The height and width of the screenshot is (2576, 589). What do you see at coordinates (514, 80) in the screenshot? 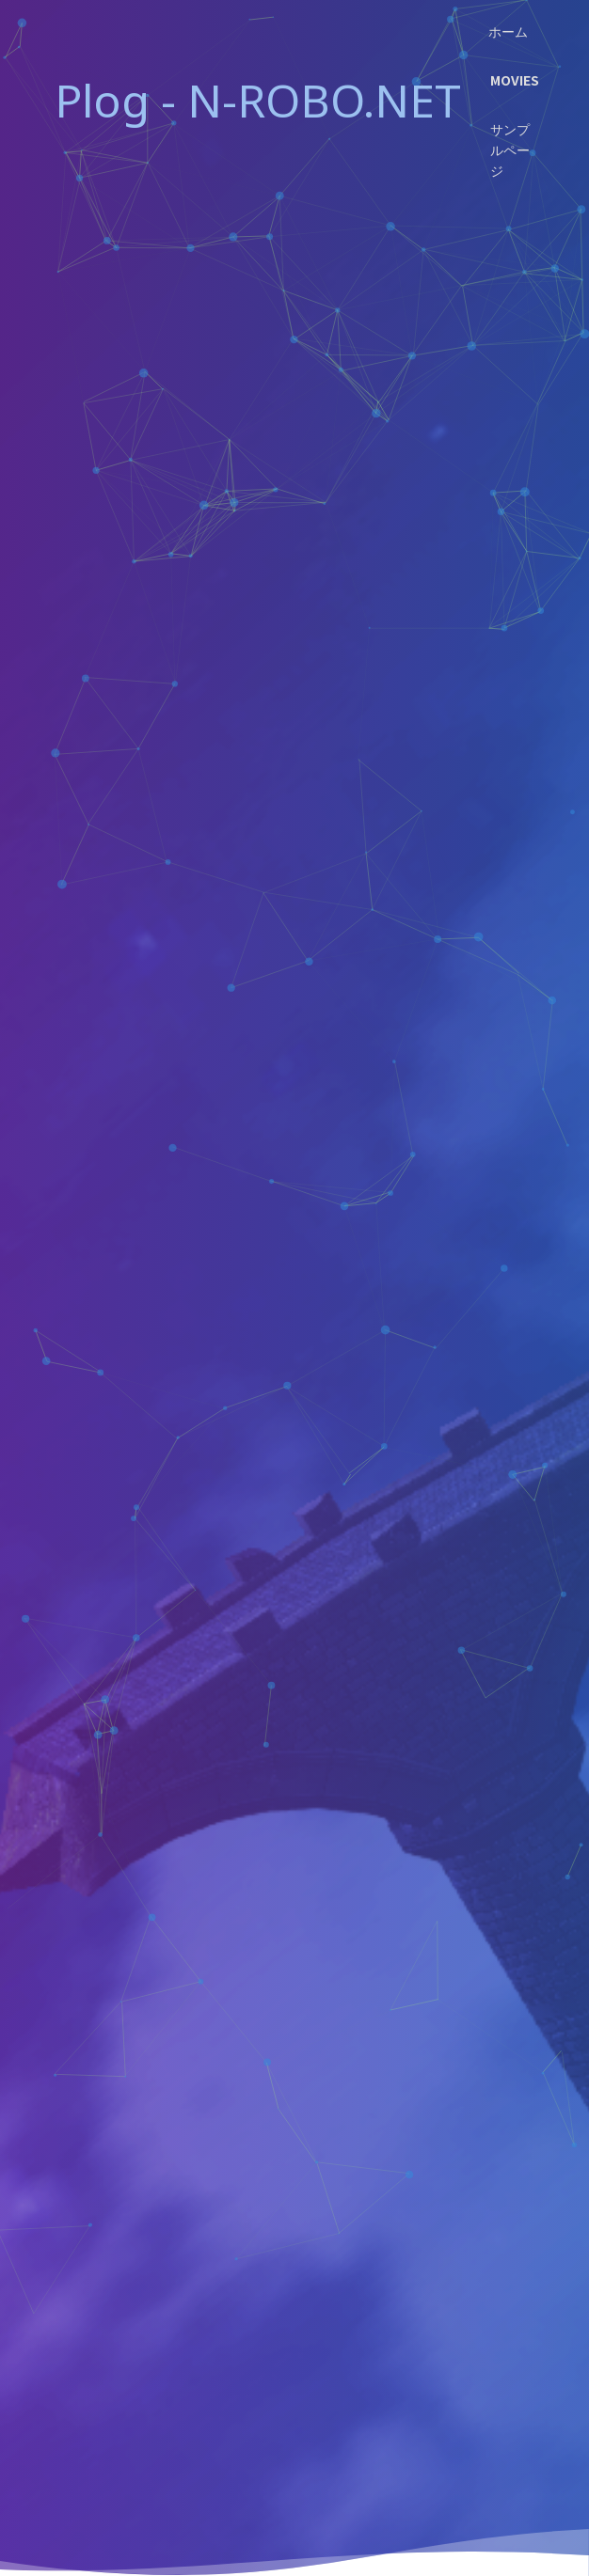
I see `Movies` at bounding box center [514, 80].